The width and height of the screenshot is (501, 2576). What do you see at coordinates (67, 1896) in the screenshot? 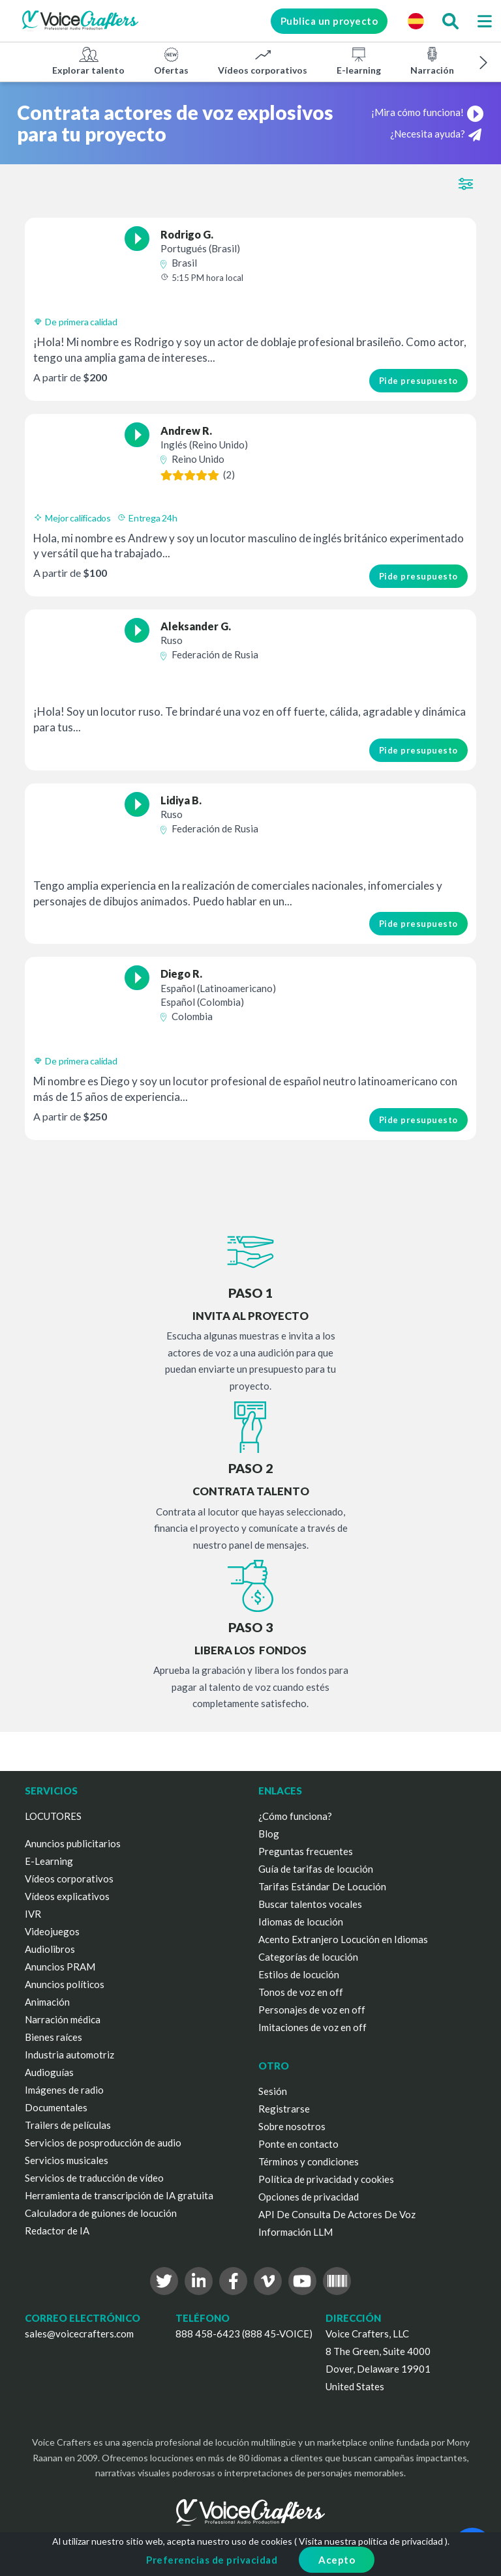
I see `Vídeos explicativos` at bounding box center [67, 1896].